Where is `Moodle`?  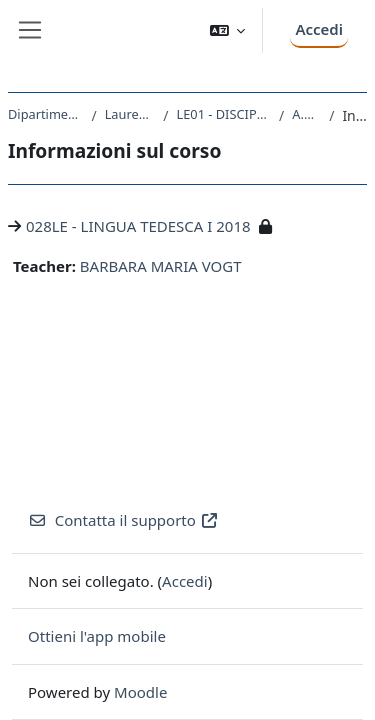
Moodle is located at coordinates (140, 692).